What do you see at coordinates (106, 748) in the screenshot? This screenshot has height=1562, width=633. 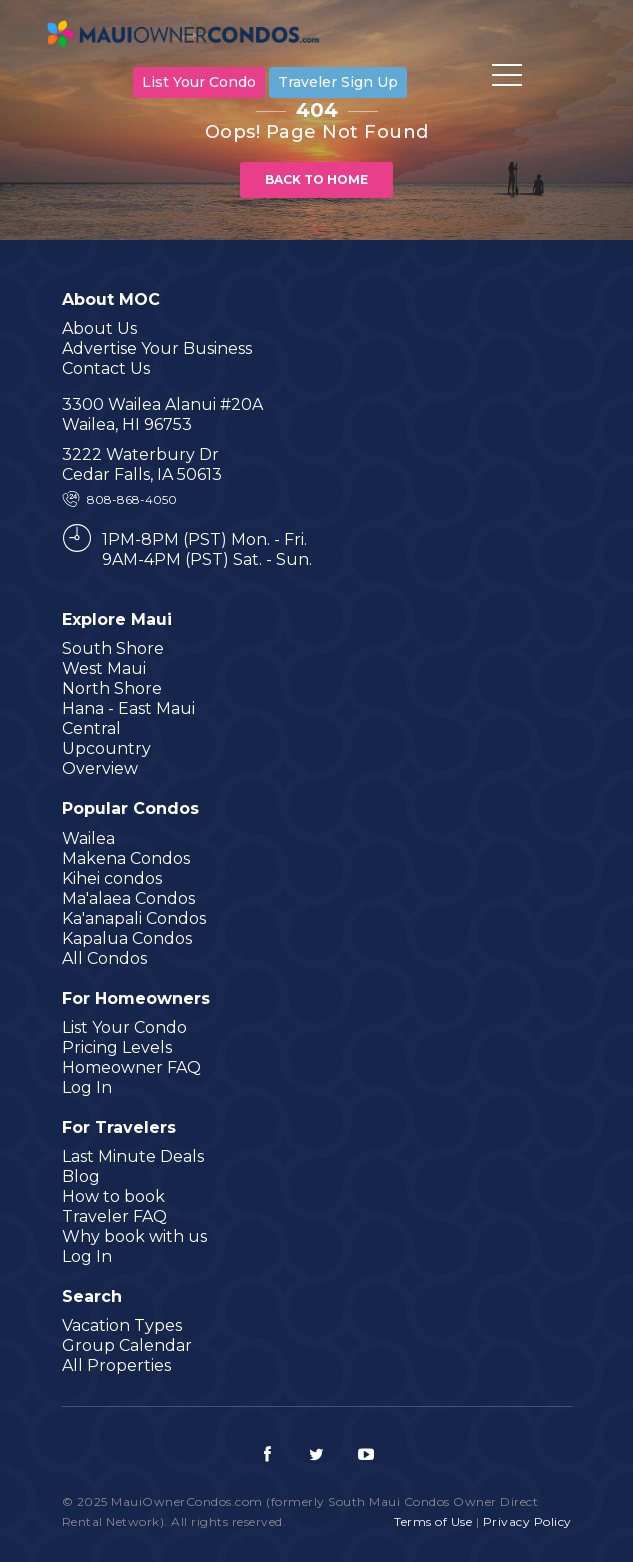 I see `Upcountry` at bounding box center [106, 748].